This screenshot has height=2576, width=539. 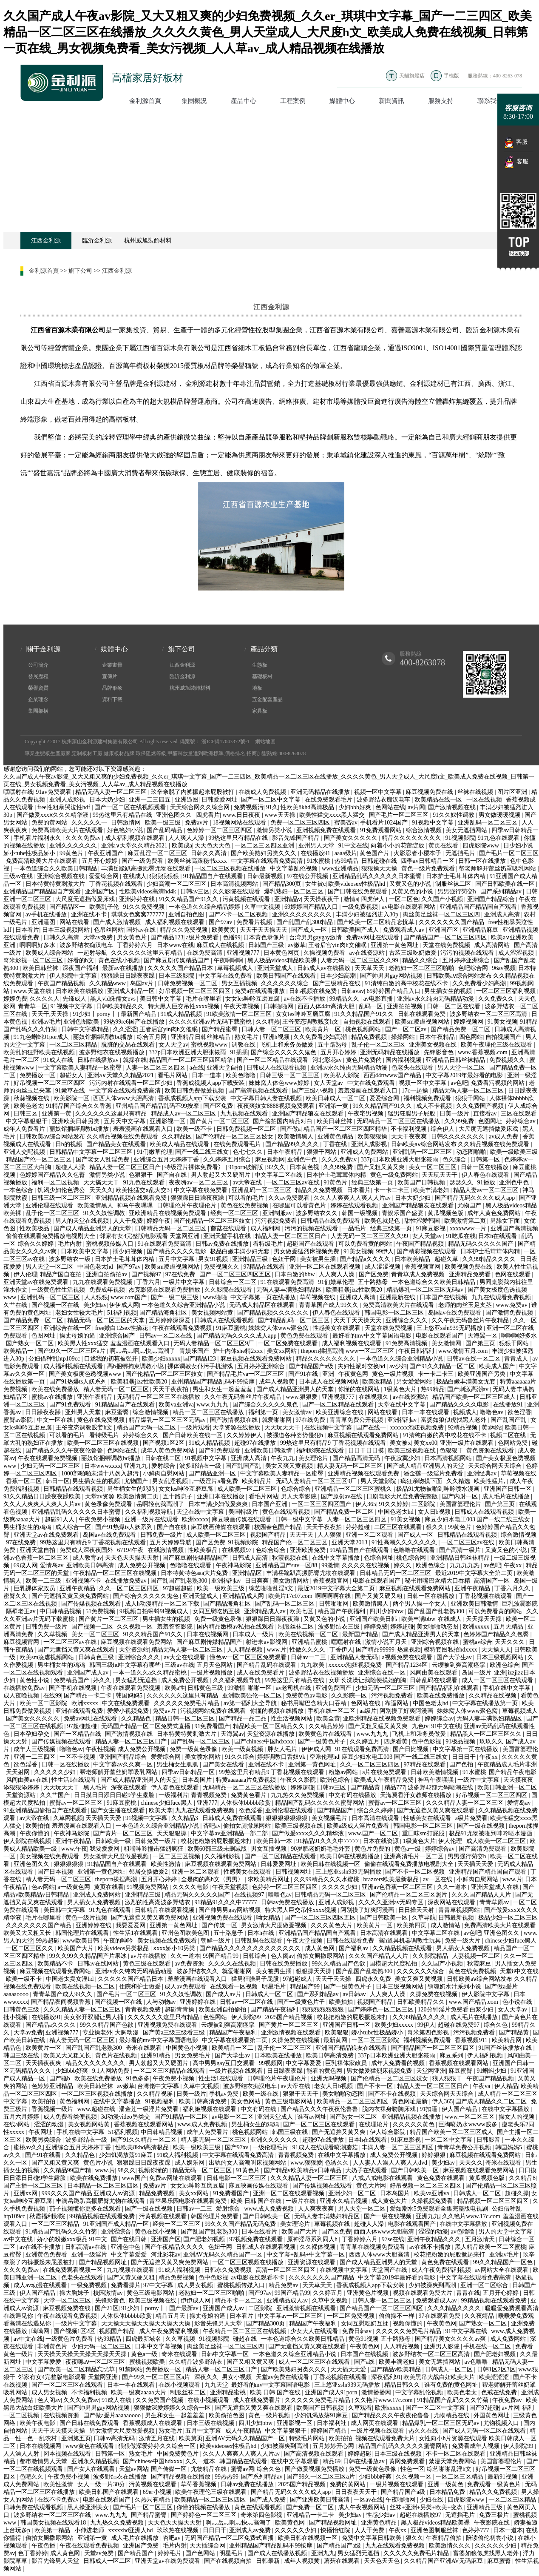 I want to click on 欧美亚洲国产另类, so click(x=482, y=1374).